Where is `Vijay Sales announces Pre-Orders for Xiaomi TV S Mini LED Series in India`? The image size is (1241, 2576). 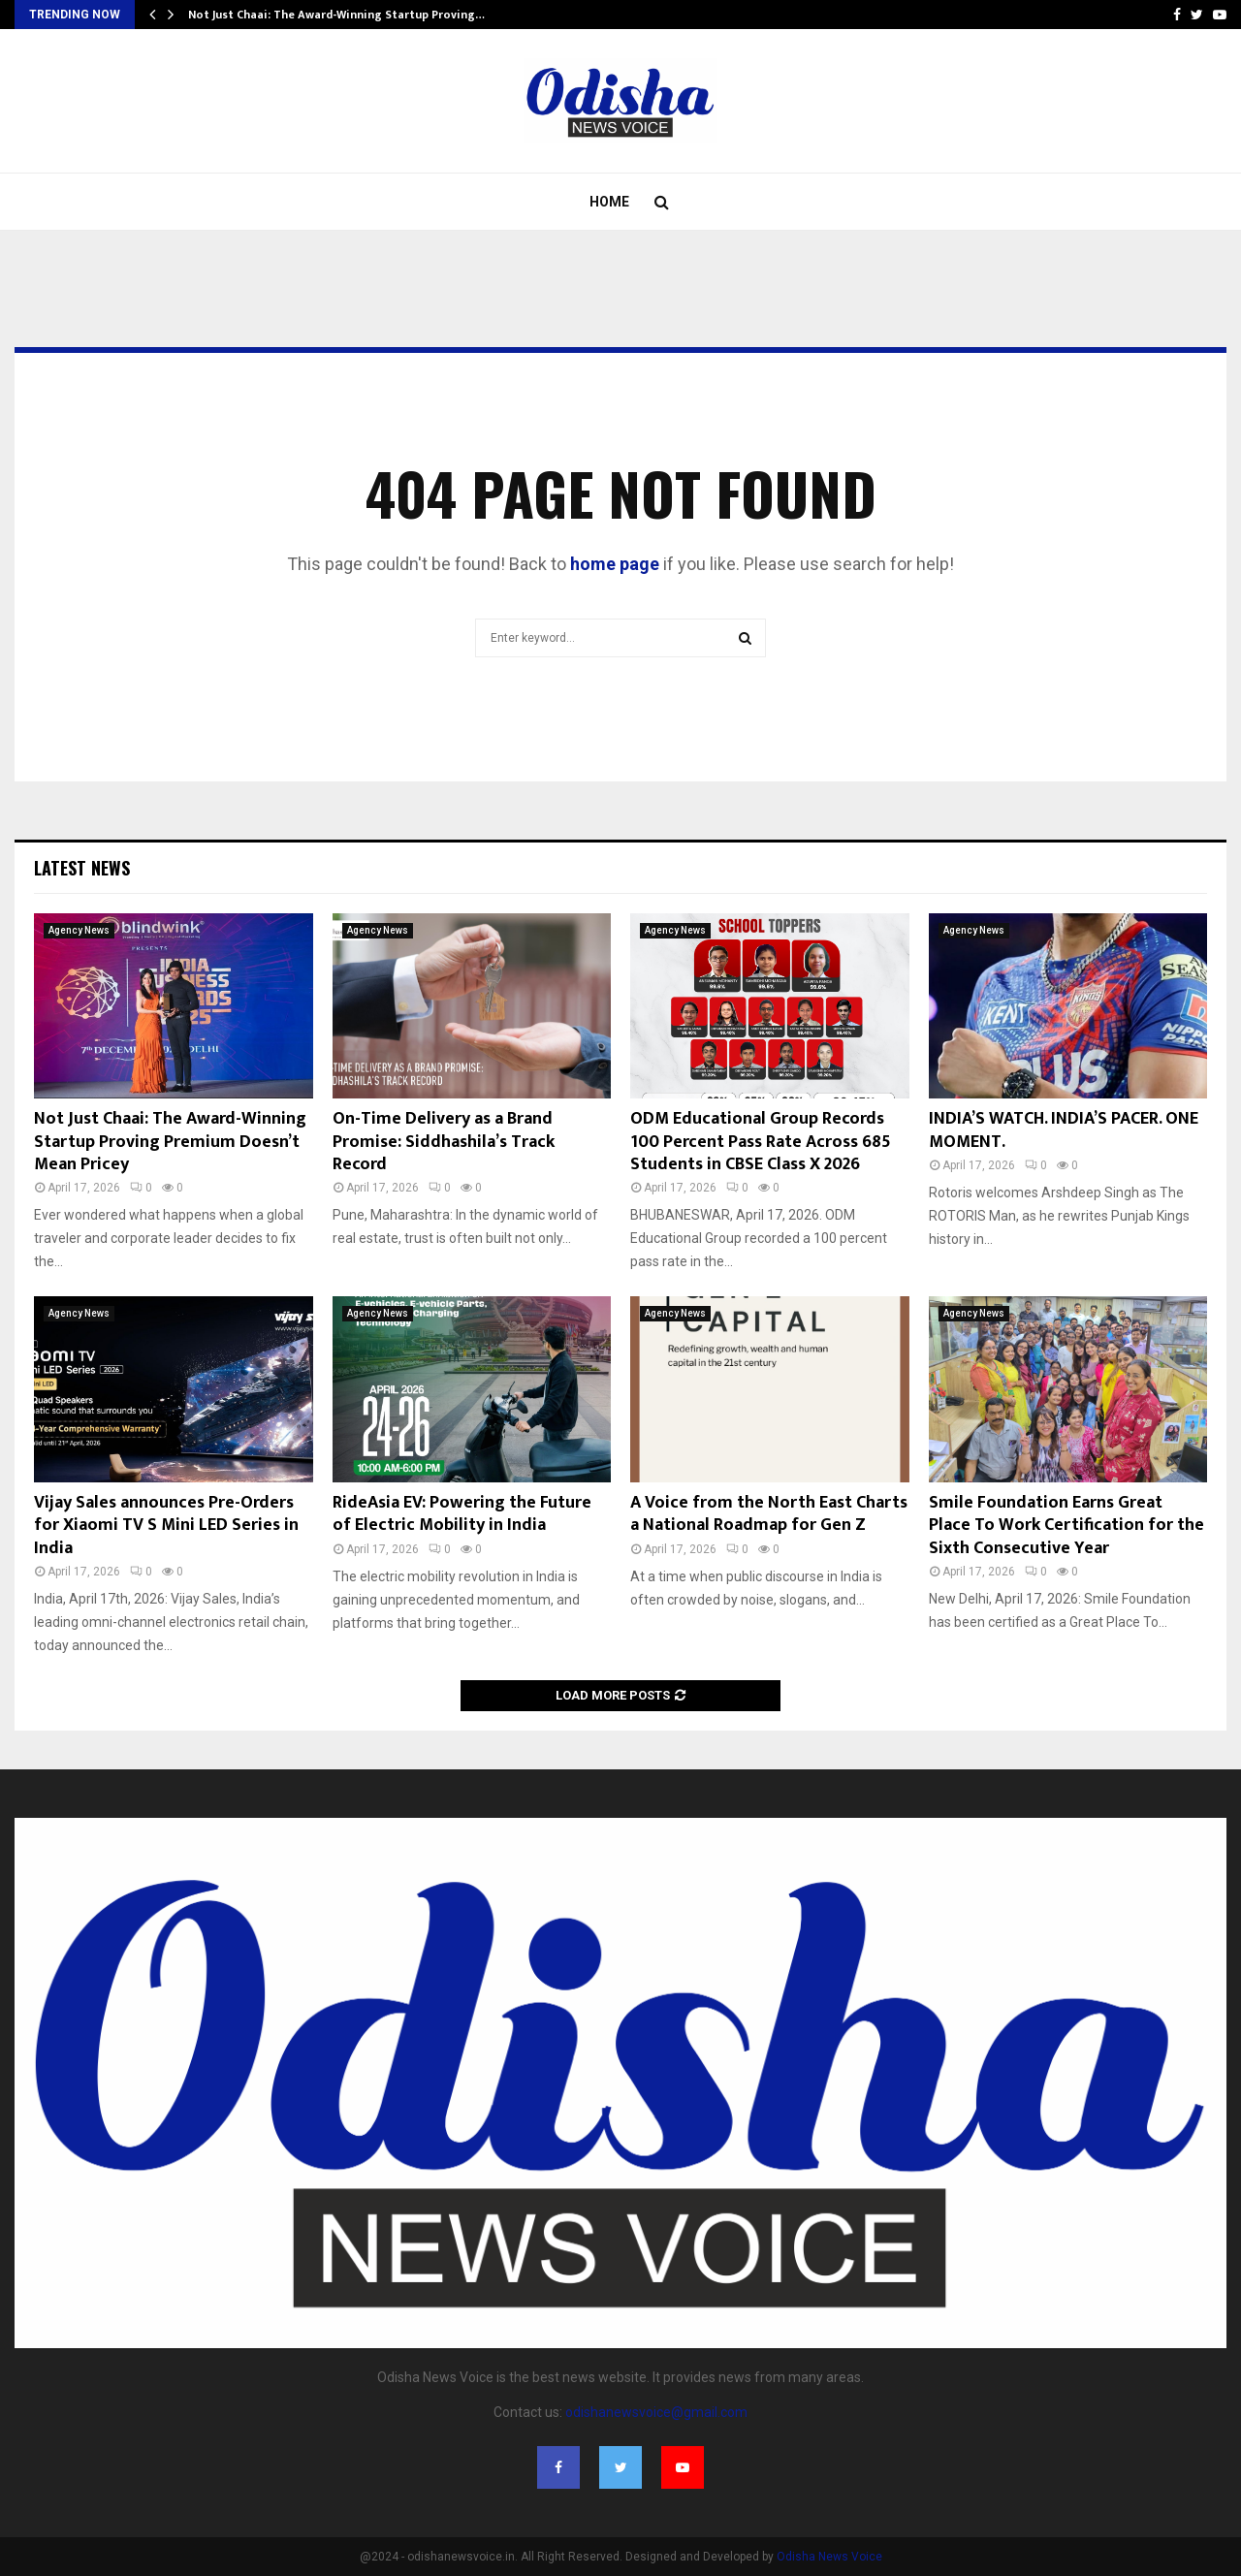
Vijay Sales announces Pre-Orders for Xiaomi TV S Mini LED Series in India is located at coordinates (166, 1525).